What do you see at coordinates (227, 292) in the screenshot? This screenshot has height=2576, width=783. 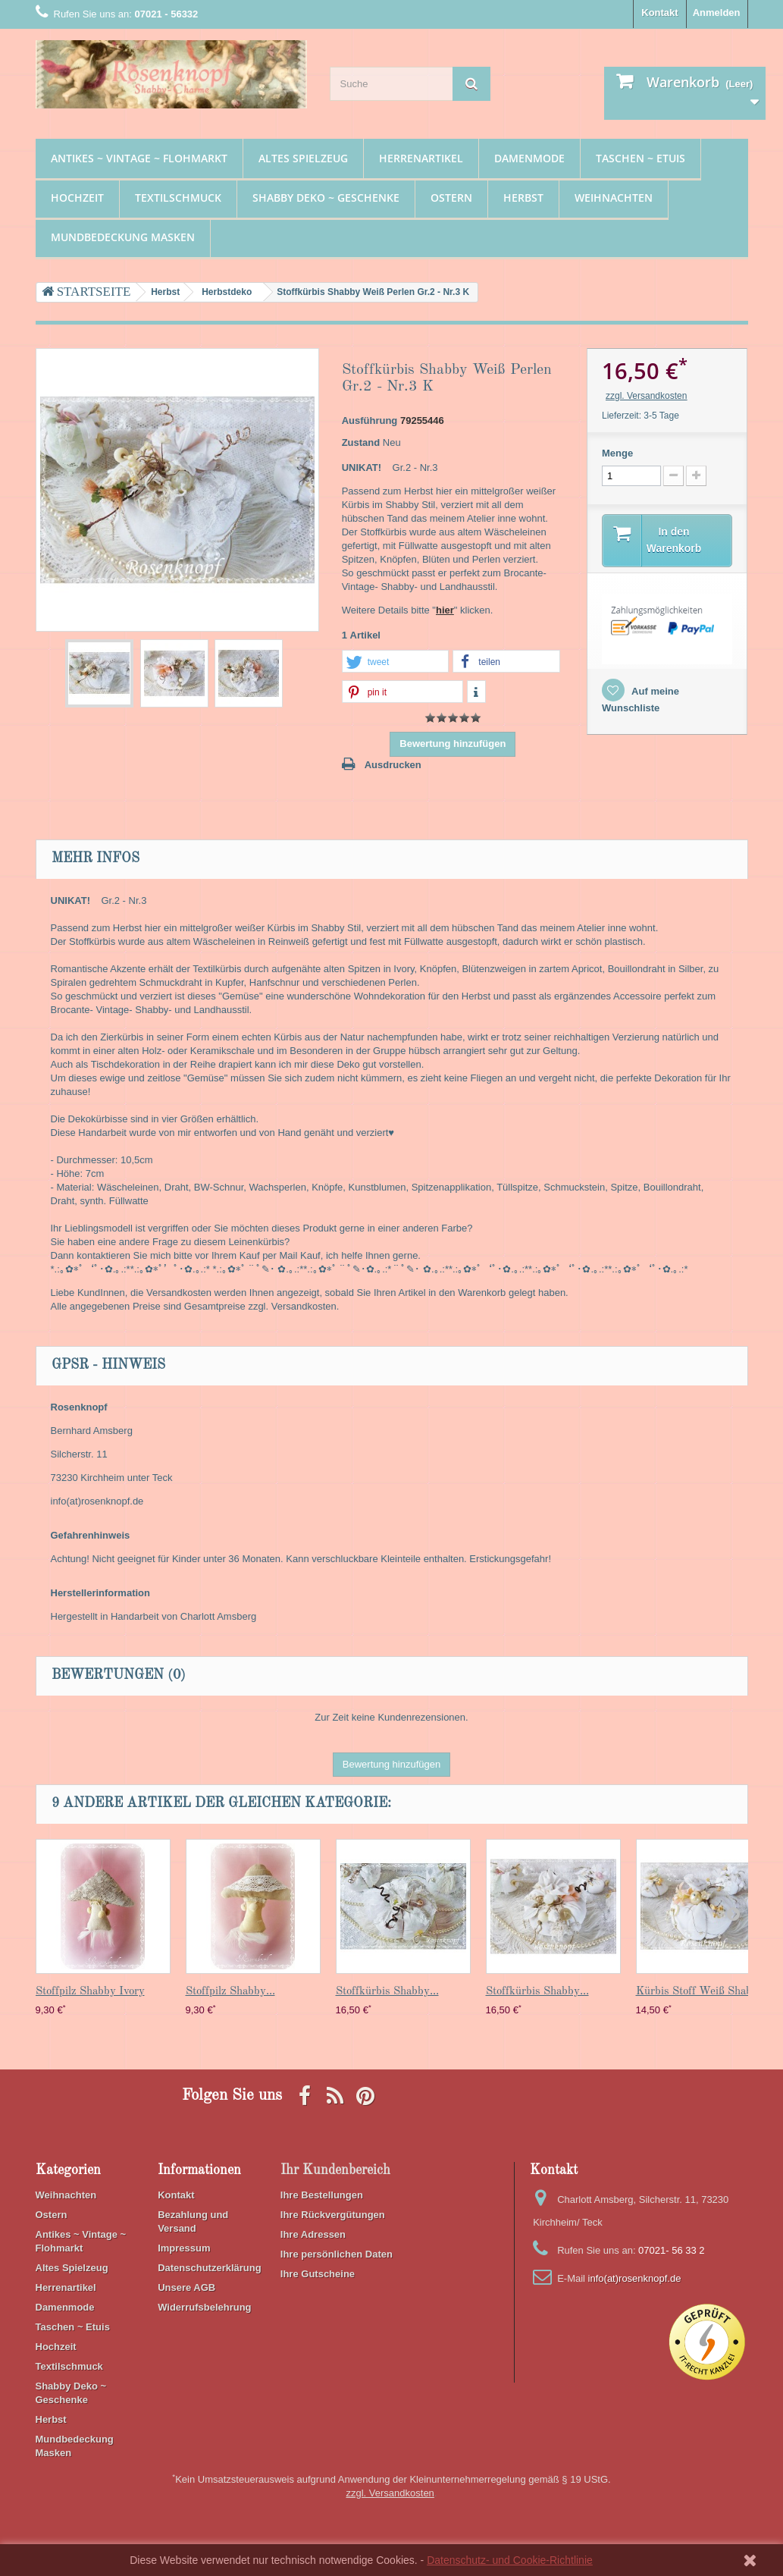 I see `Herbstdeko` at bounding box center [227, 292].